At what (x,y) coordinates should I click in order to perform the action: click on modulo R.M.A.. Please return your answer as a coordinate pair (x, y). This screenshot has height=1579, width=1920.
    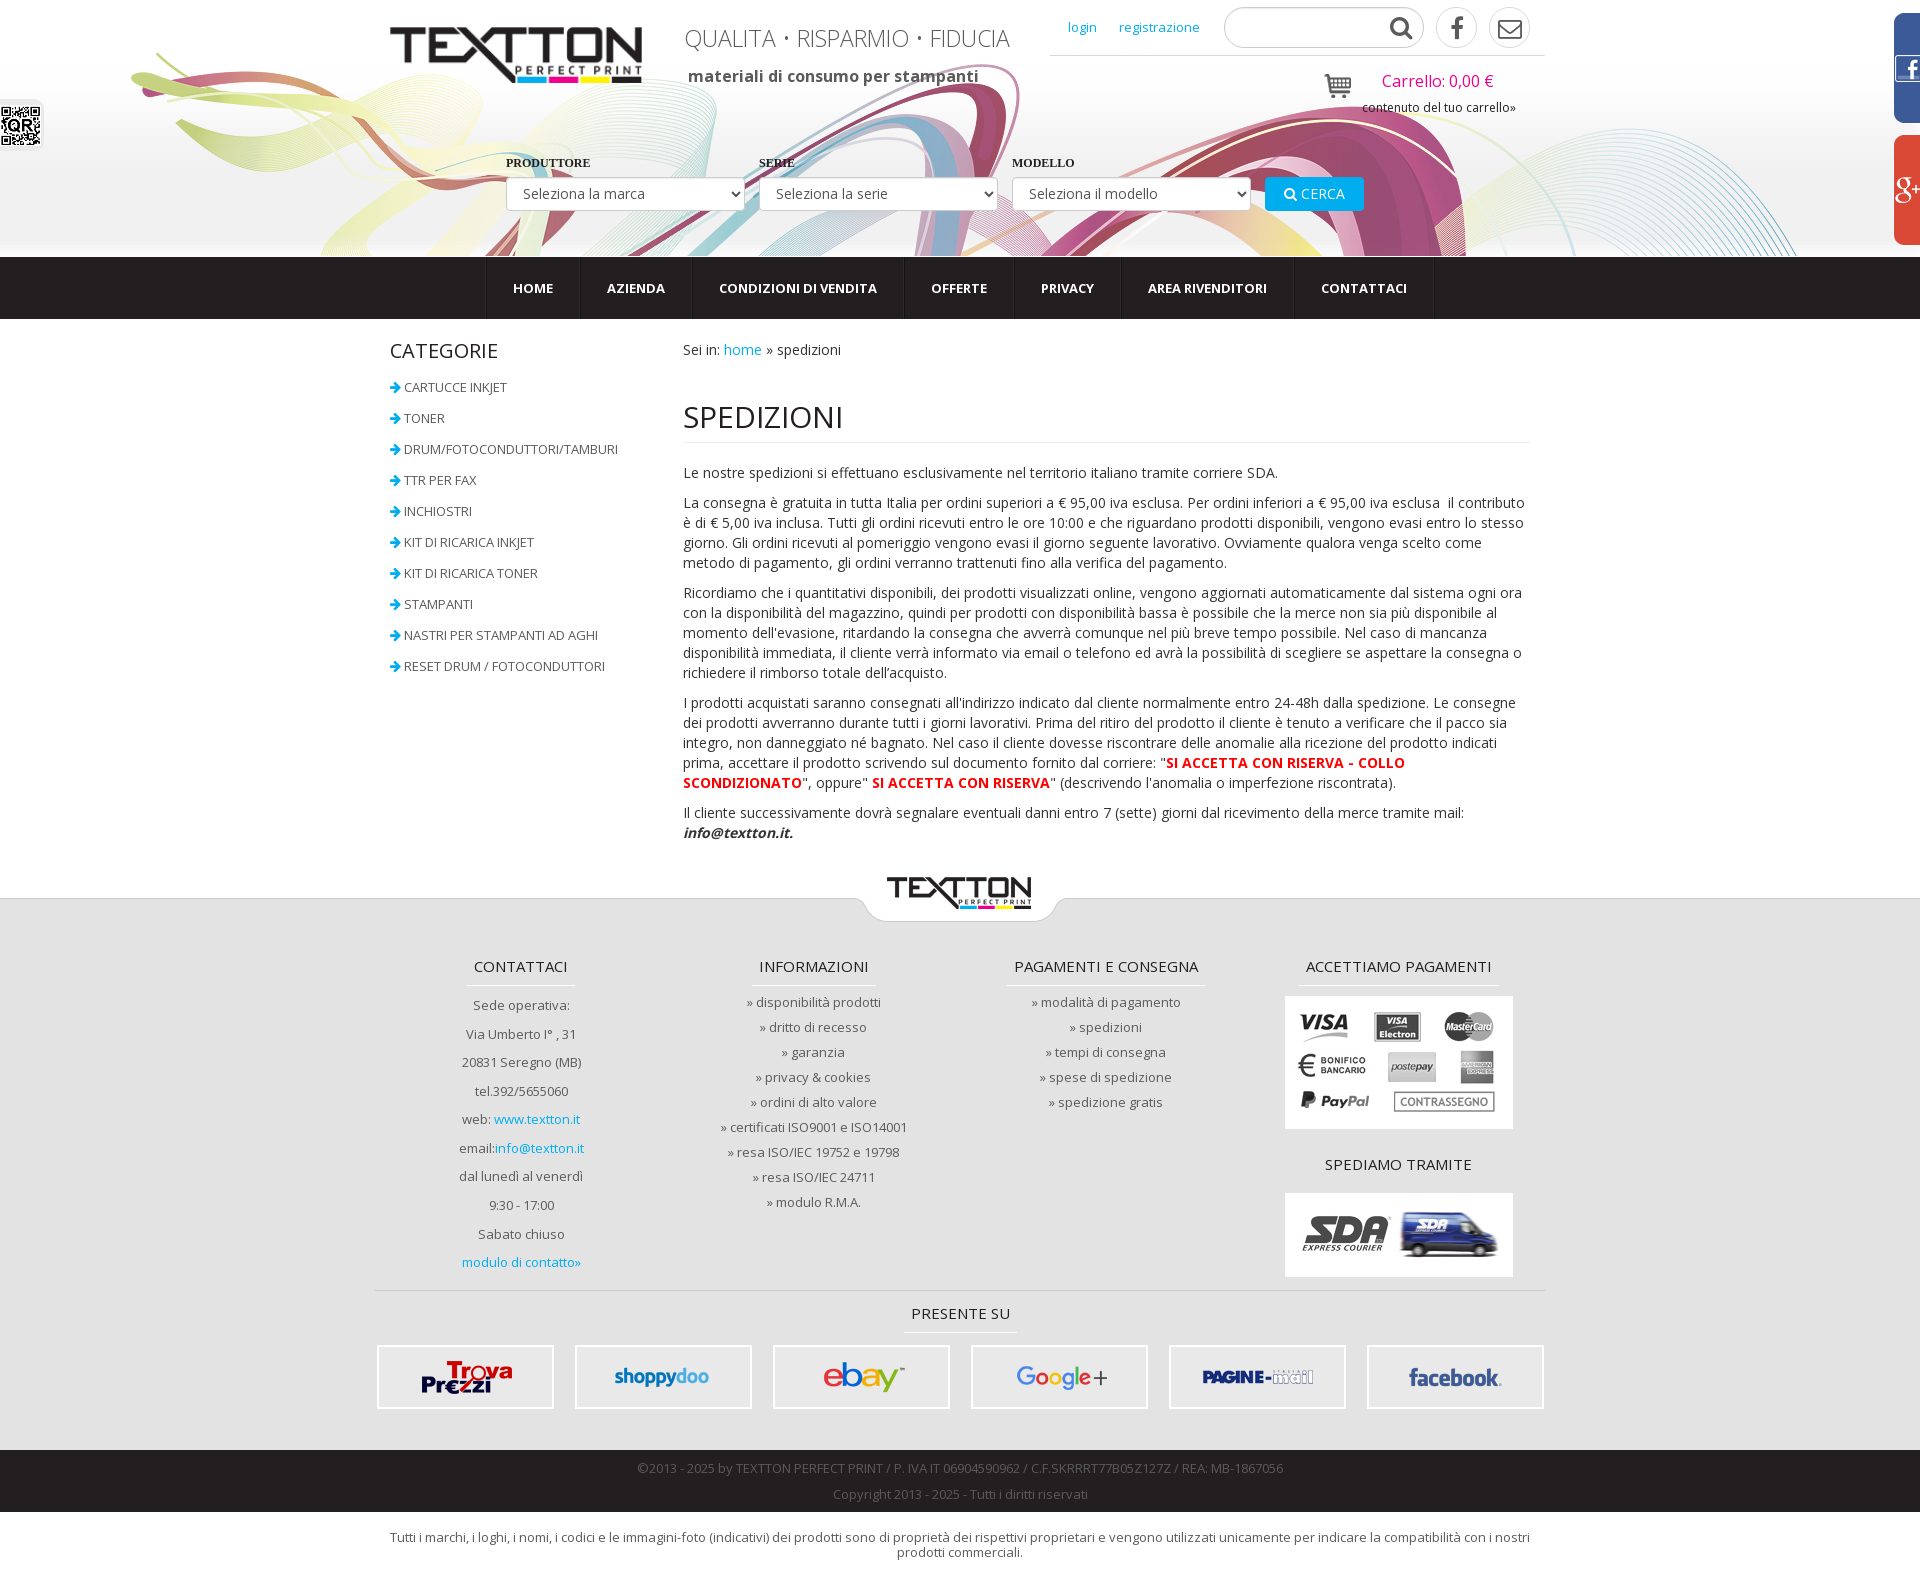
    Looking at the image, I should click on (818, 1202).